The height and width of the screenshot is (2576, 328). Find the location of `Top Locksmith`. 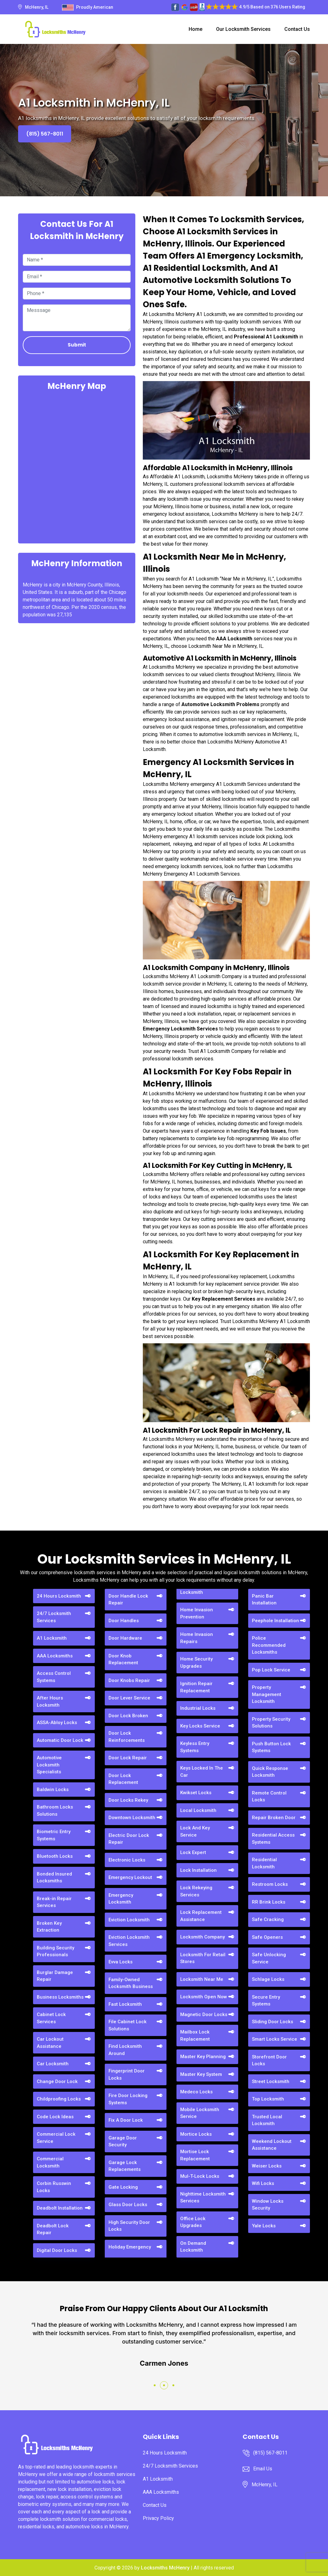

Top Locksmith is located at coordinates (268, 2099).